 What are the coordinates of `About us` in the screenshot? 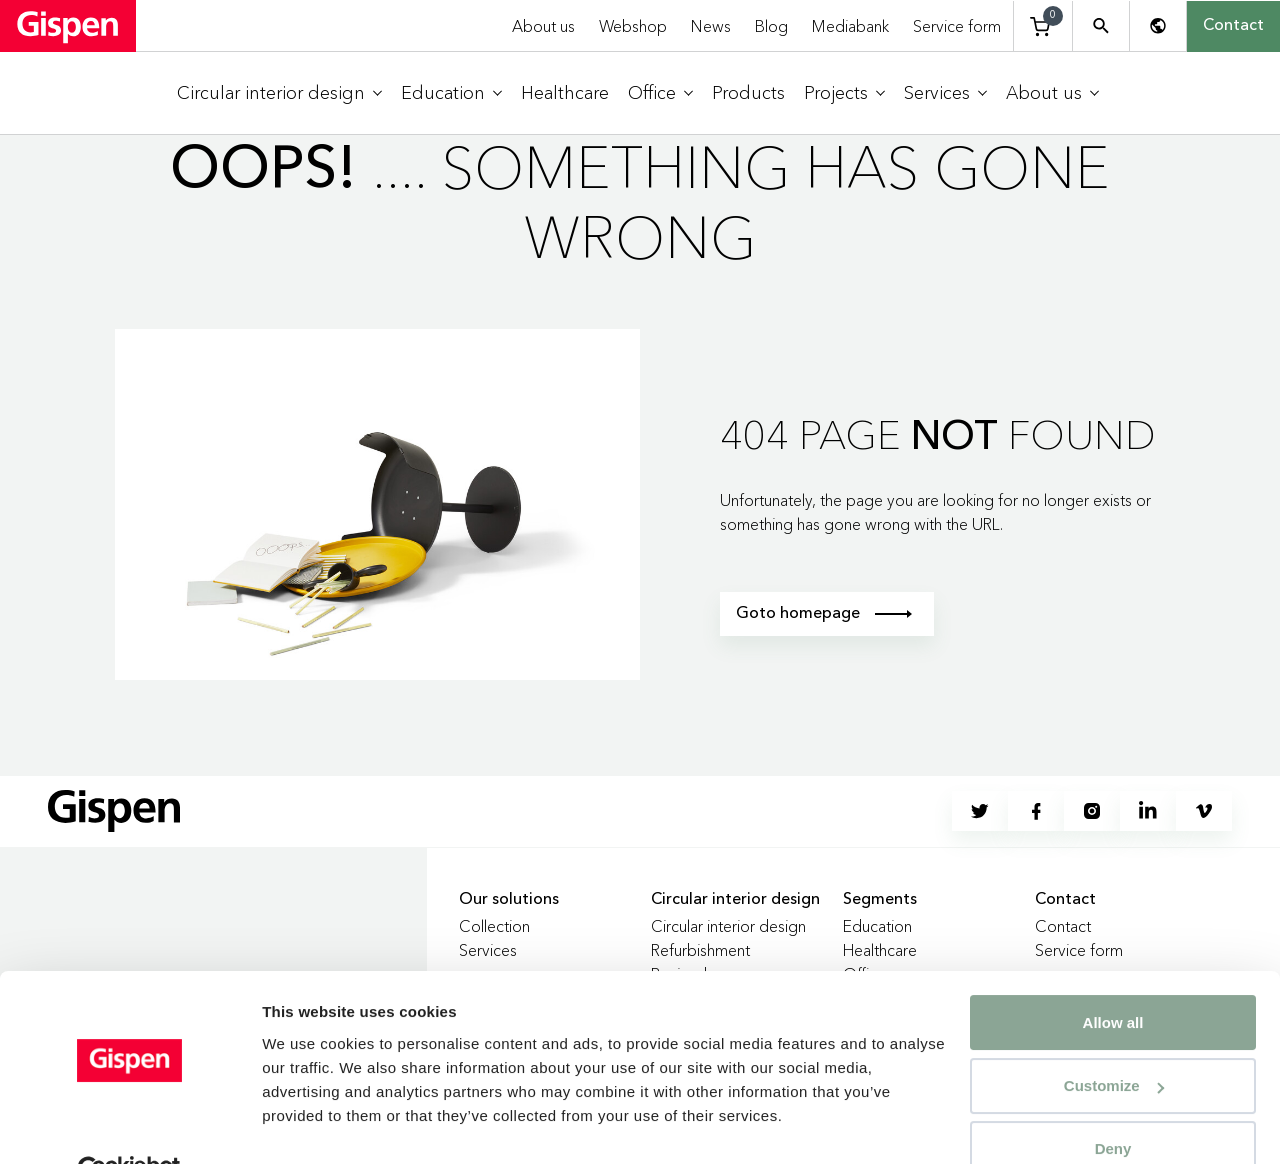 It's located at (543, 26).